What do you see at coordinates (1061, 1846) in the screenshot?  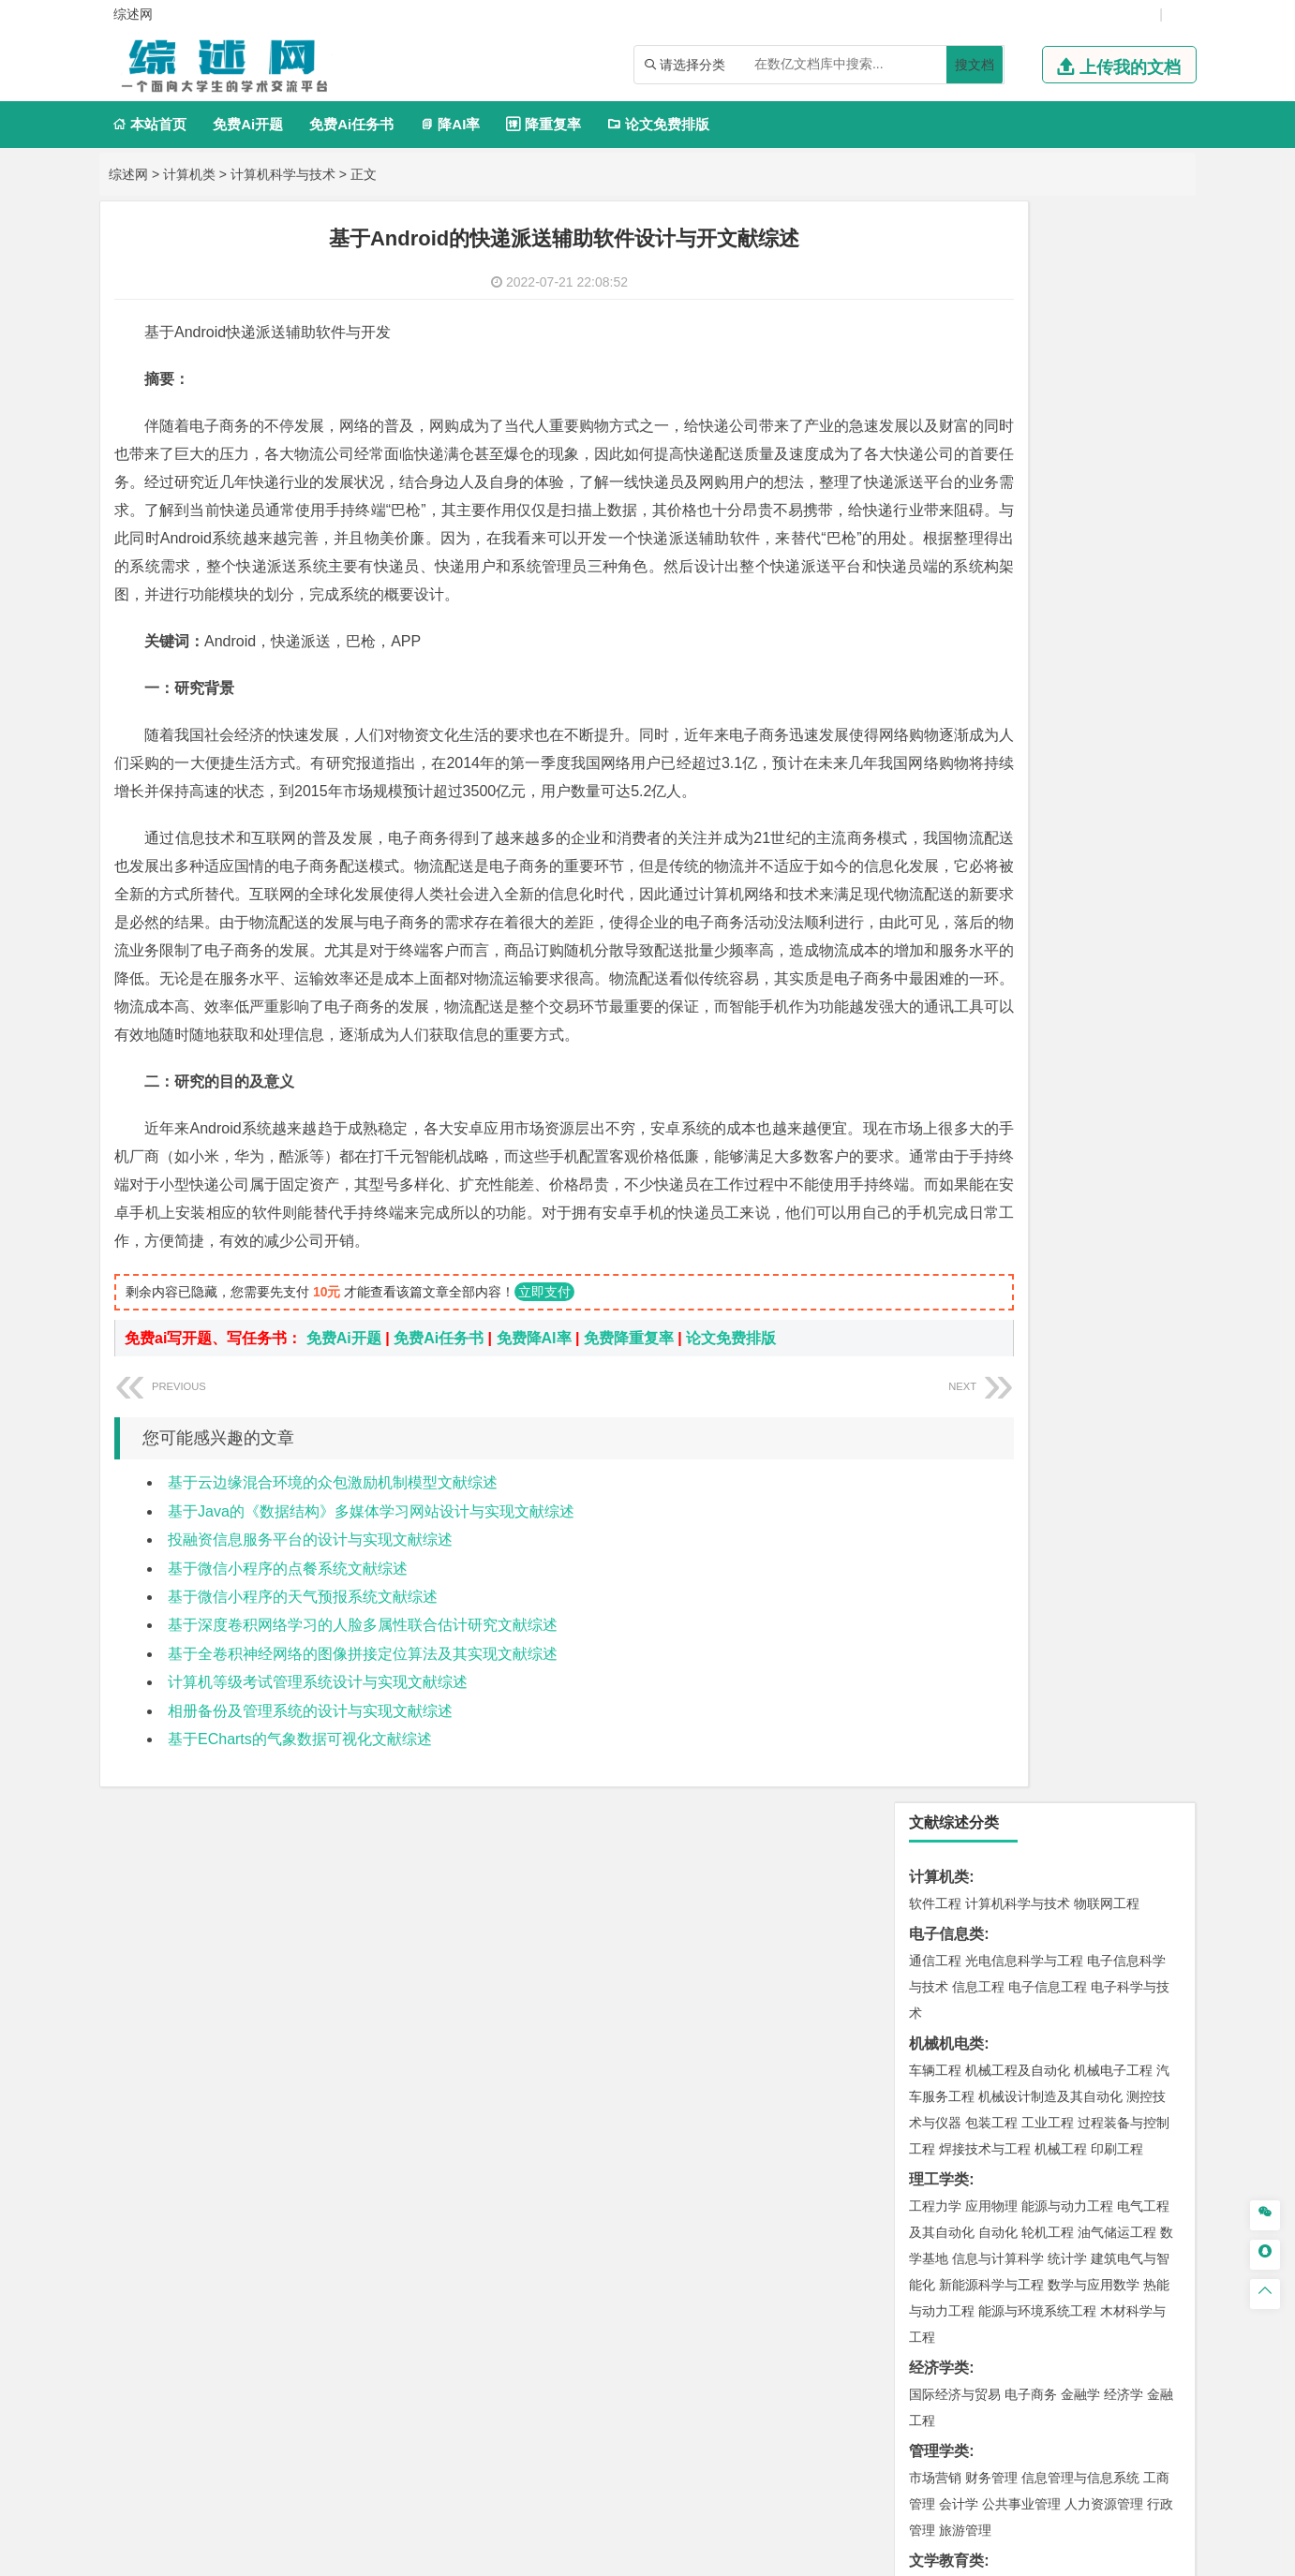 I see `药物制剂` at bounding box center [1061, 1846].